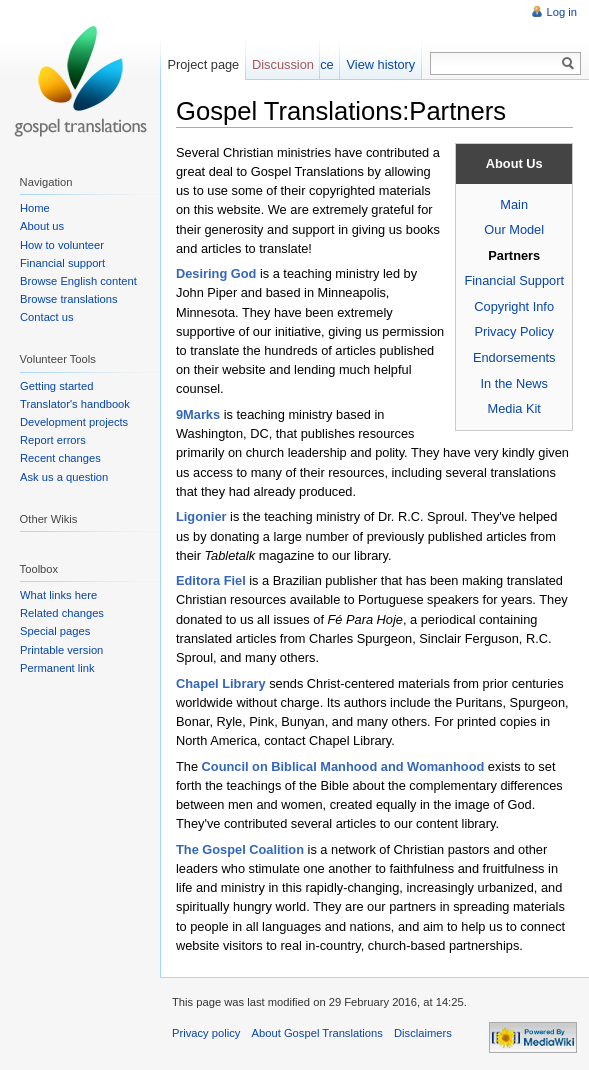 The height and width of the screenshot is (1070, 589). Describe the element at coordinates (514, 331) in the screenshot. I see `Privacy Policy` at that location.